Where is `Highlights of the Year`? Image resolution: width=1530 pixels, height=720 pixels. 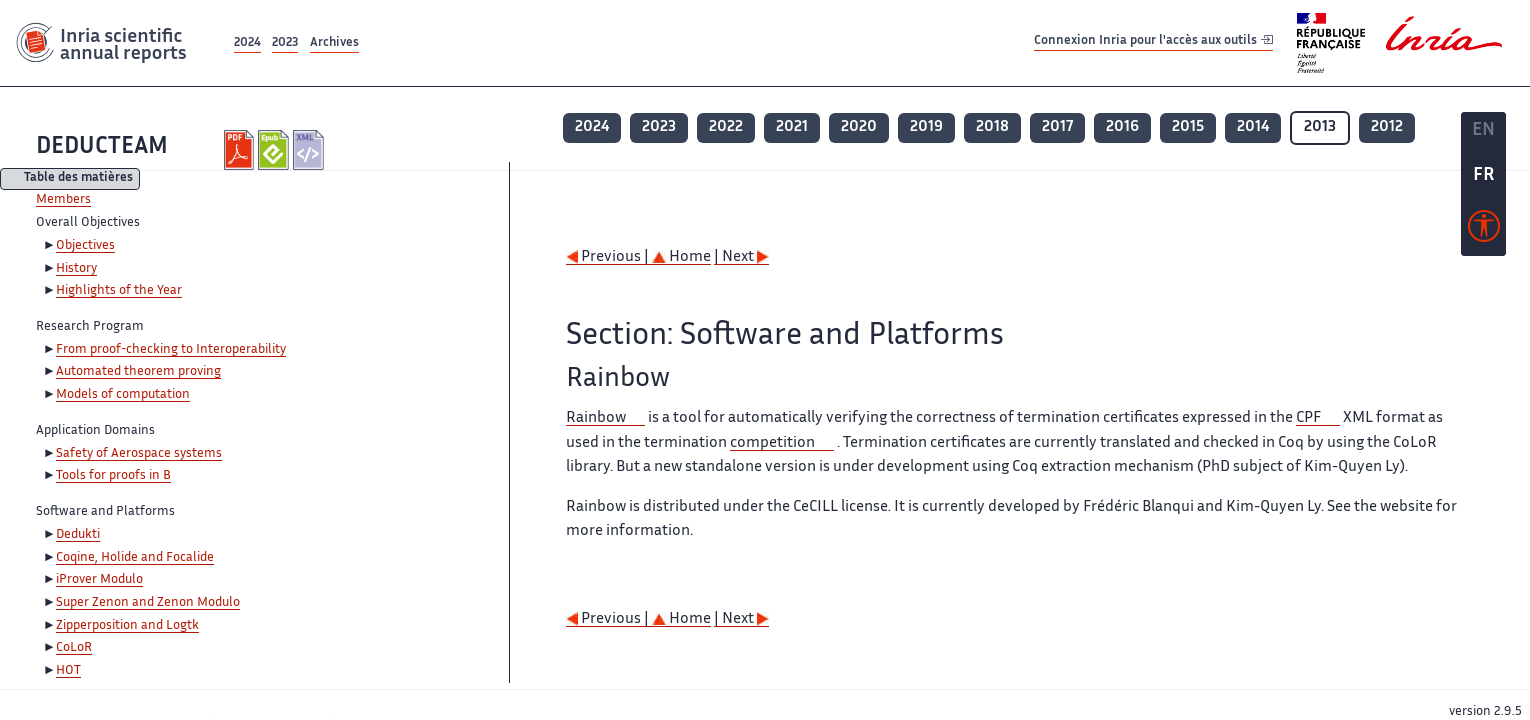
Highlights of the Year is located at coordinates (119, 291).